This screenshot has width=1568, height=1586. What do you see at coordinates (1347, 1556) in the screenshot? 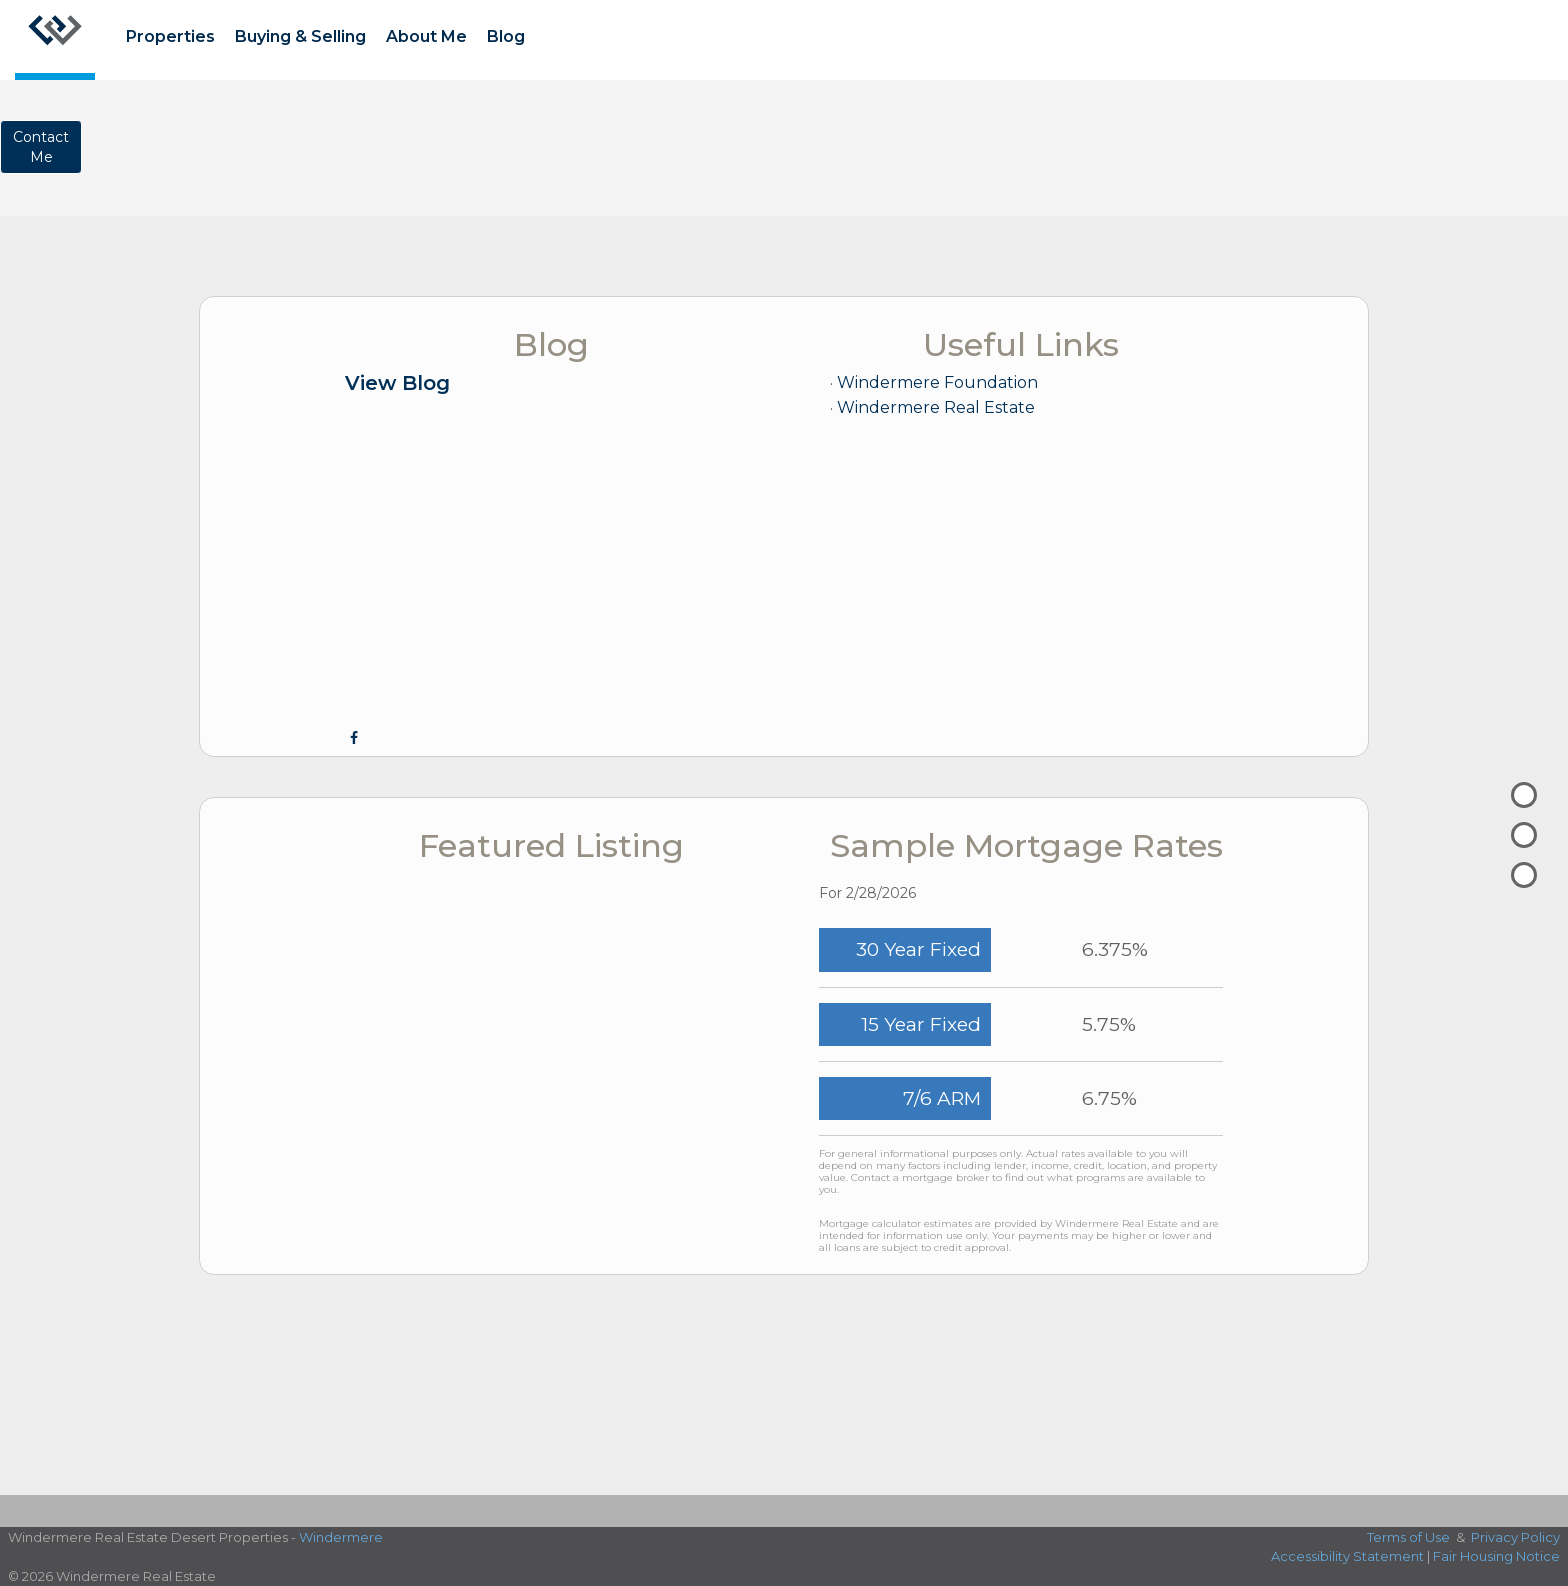
I see `Accessibility Statement` at bounding box center [1347, 1556].